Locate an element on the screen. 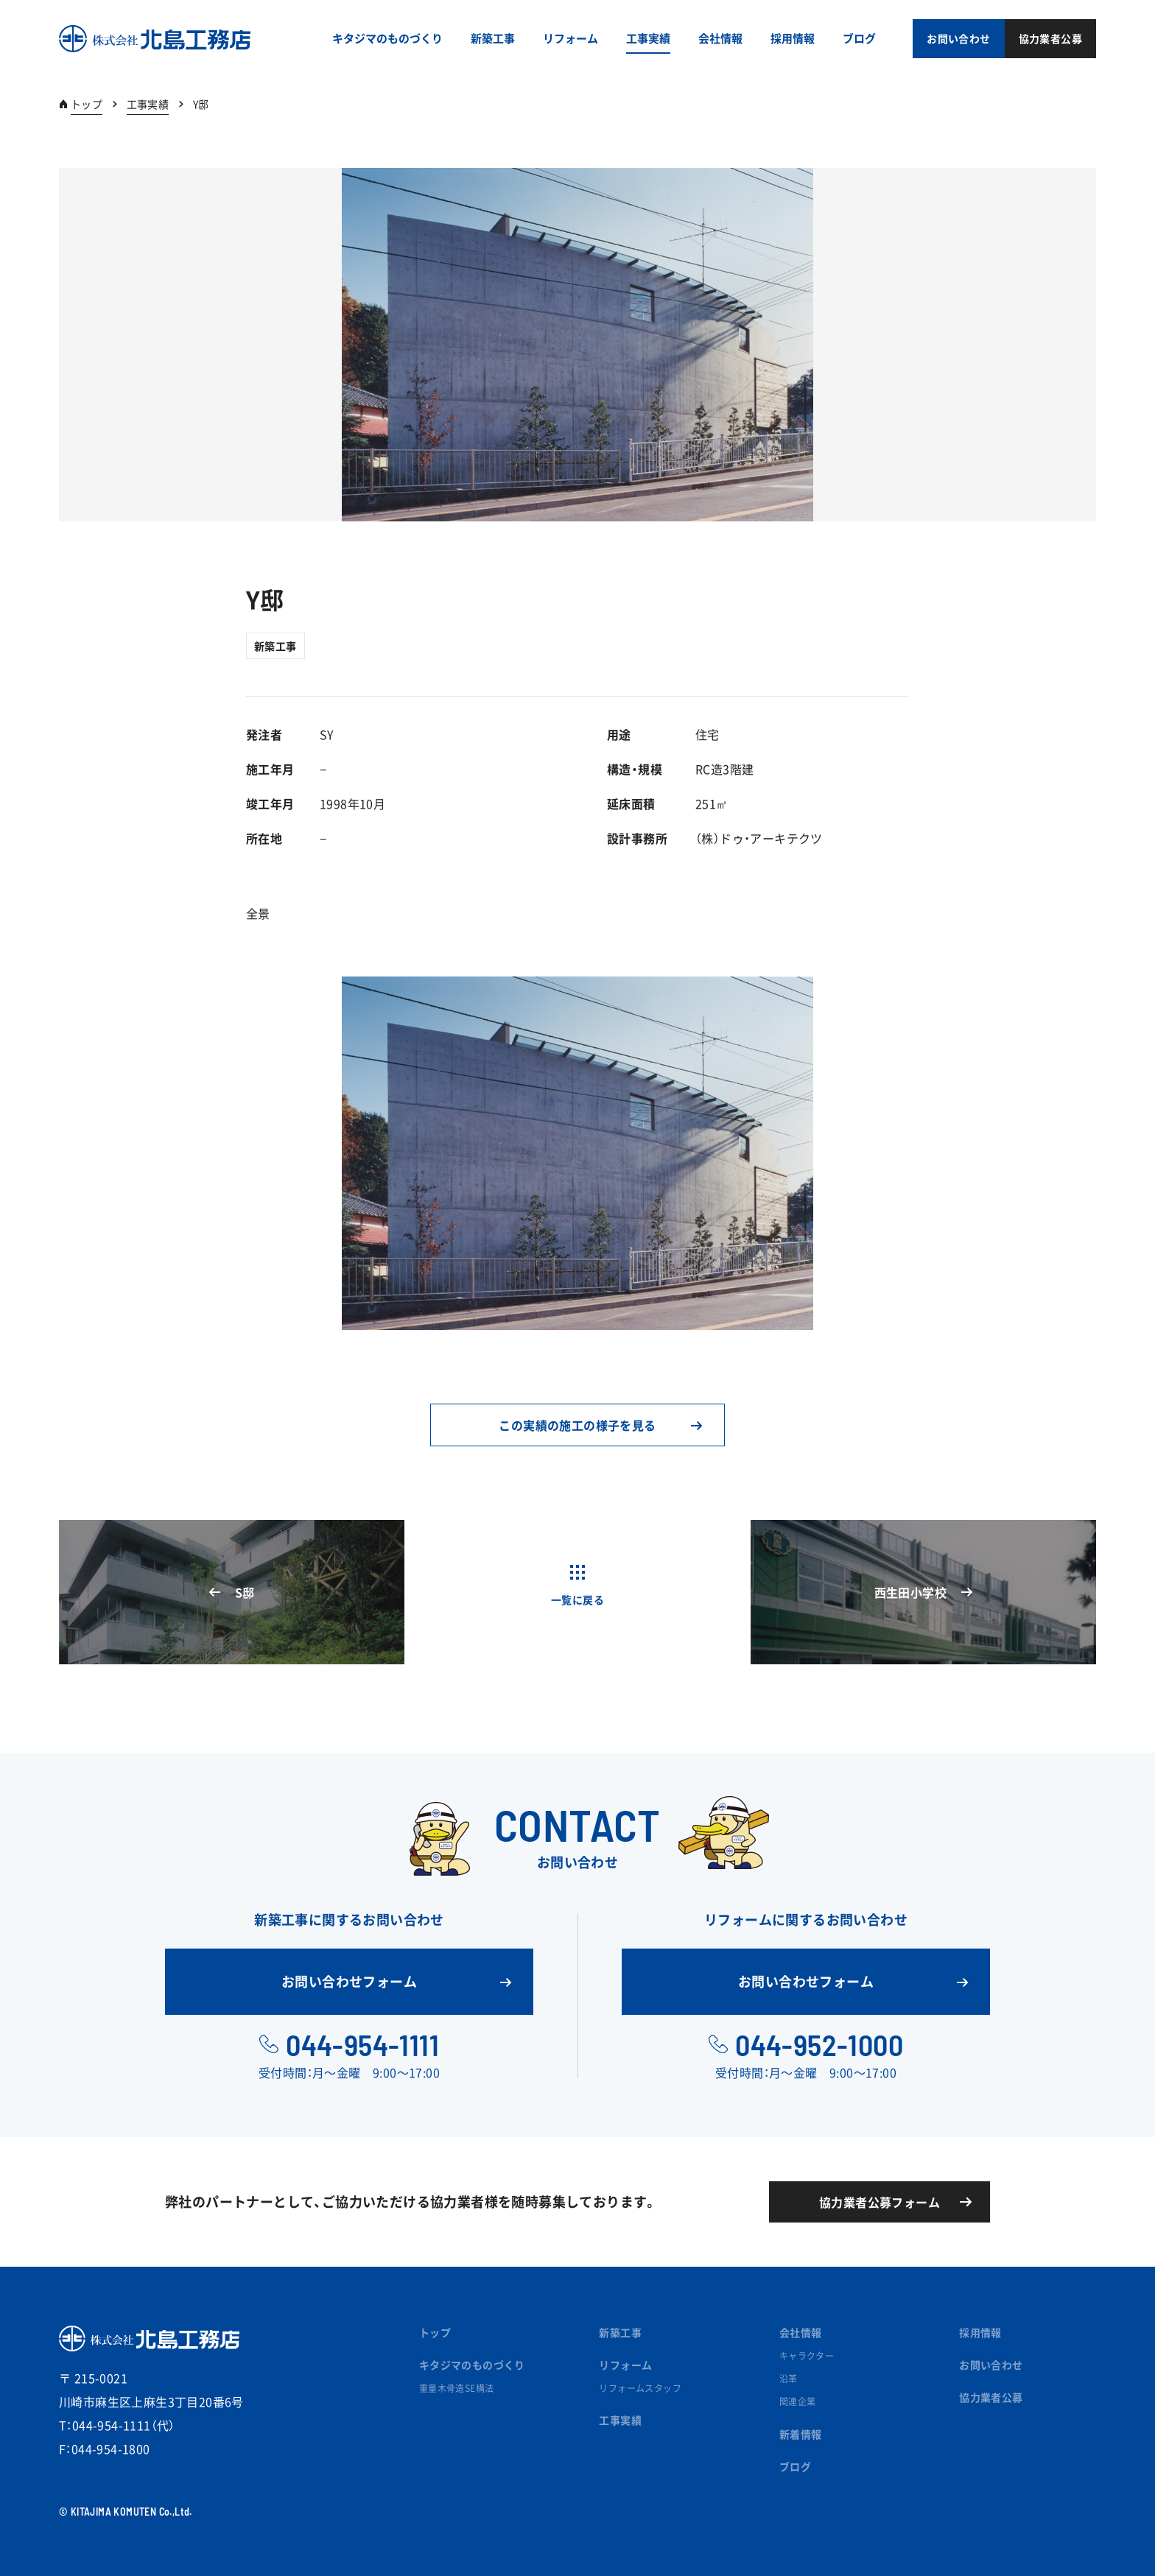 The height and width of the screenshot is (2576, 1155). 新着情報 is located at coordinates (800, 2434).